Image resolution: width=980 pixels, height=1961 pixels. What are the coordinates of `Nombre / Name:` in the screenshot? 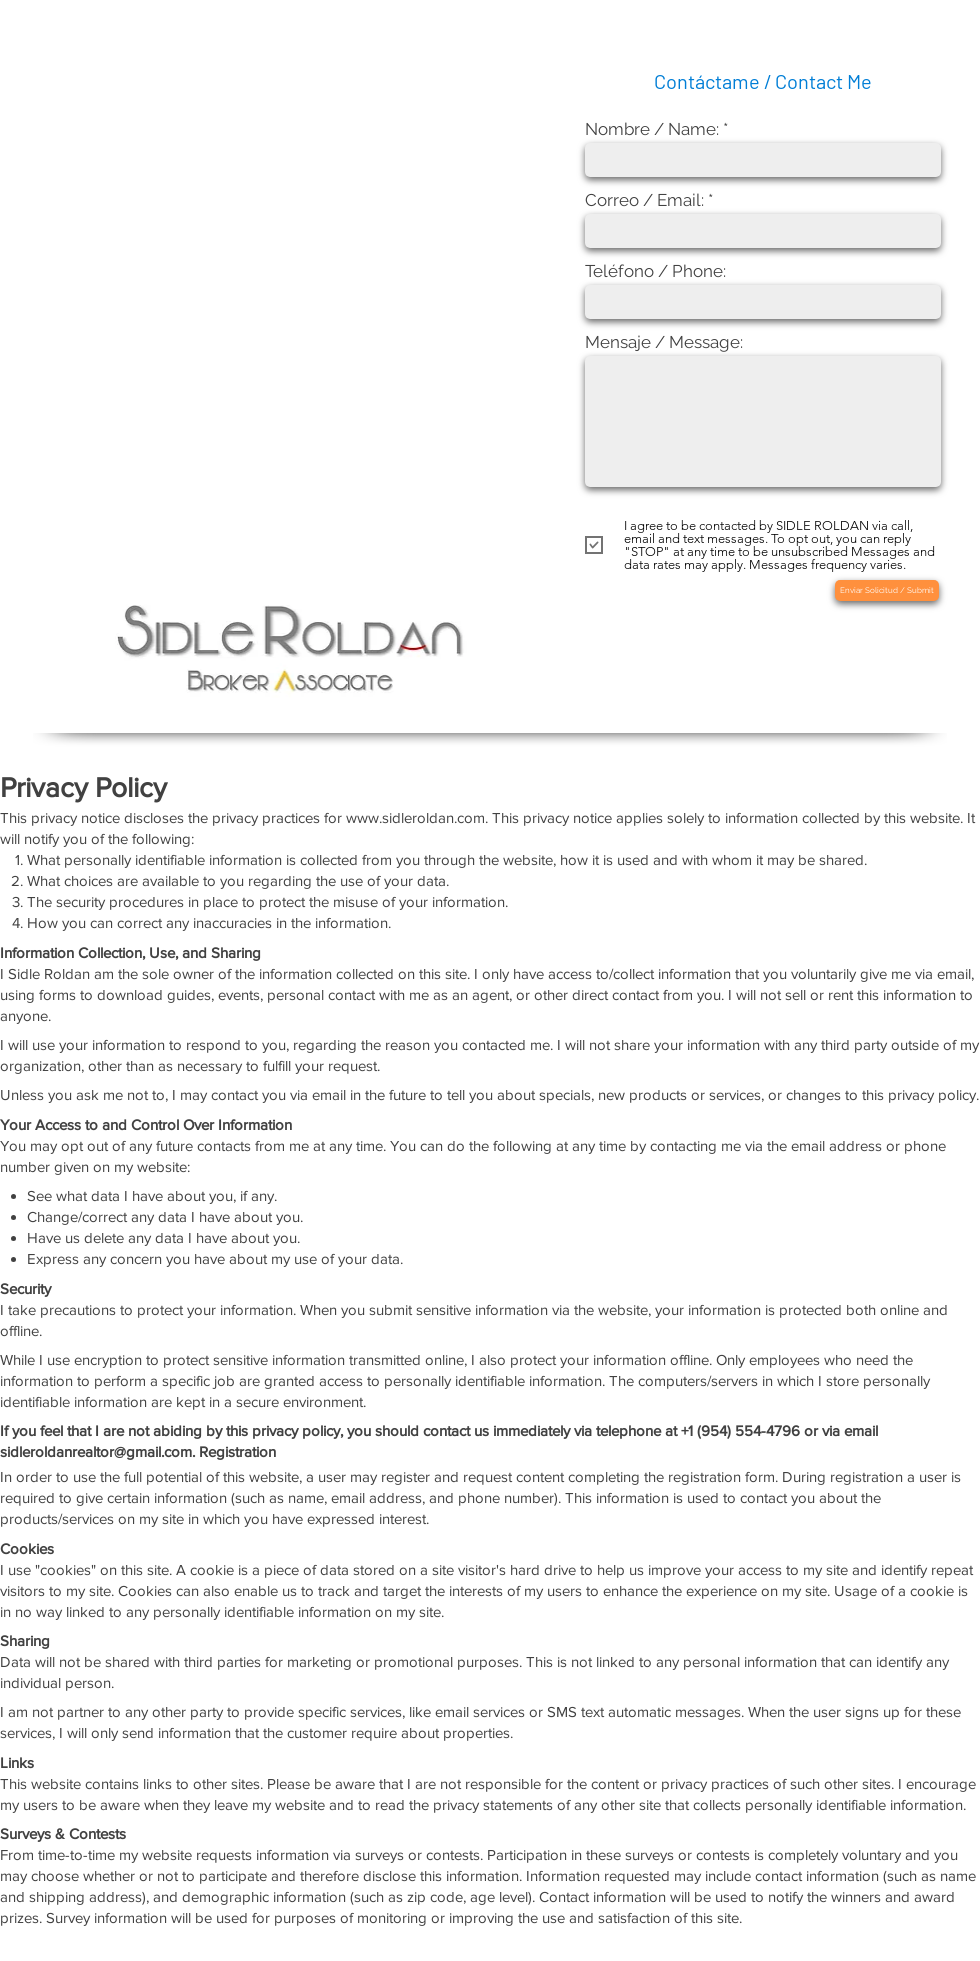 It's located at (652, 129).